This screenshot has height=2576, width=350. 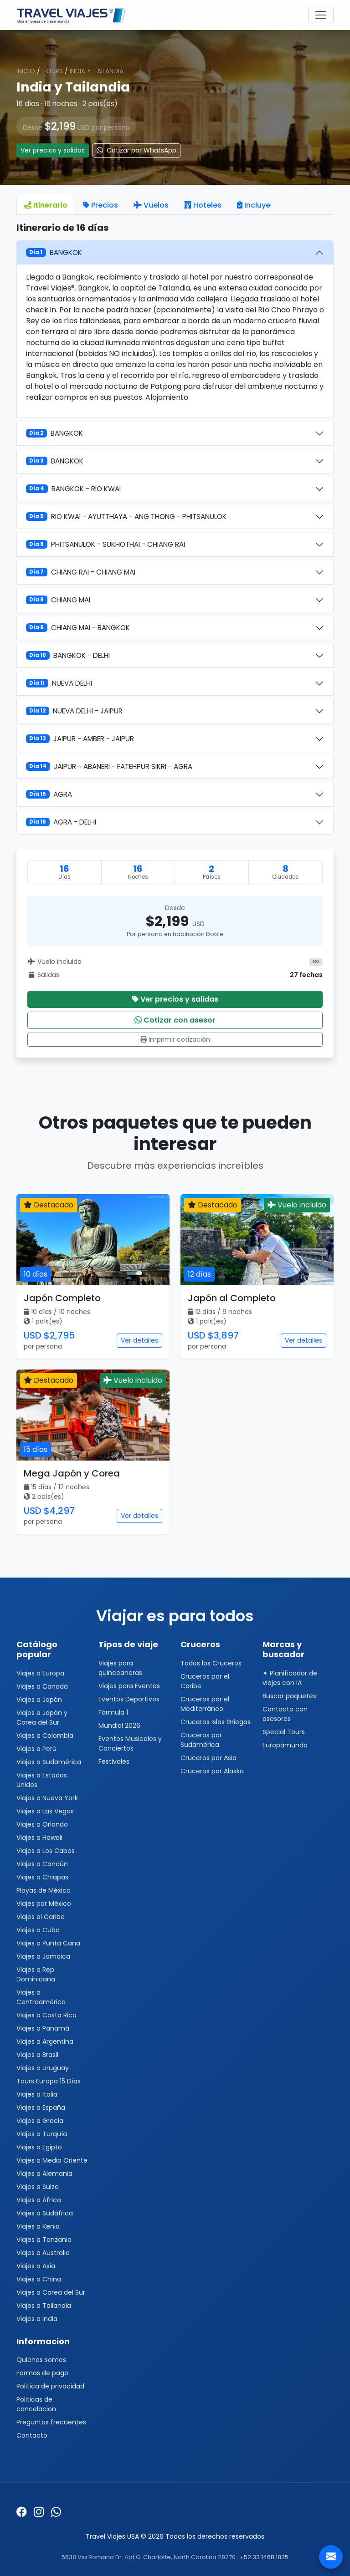 I want to click on Tours Europa 15 Días, so click(x=48, y=2081).